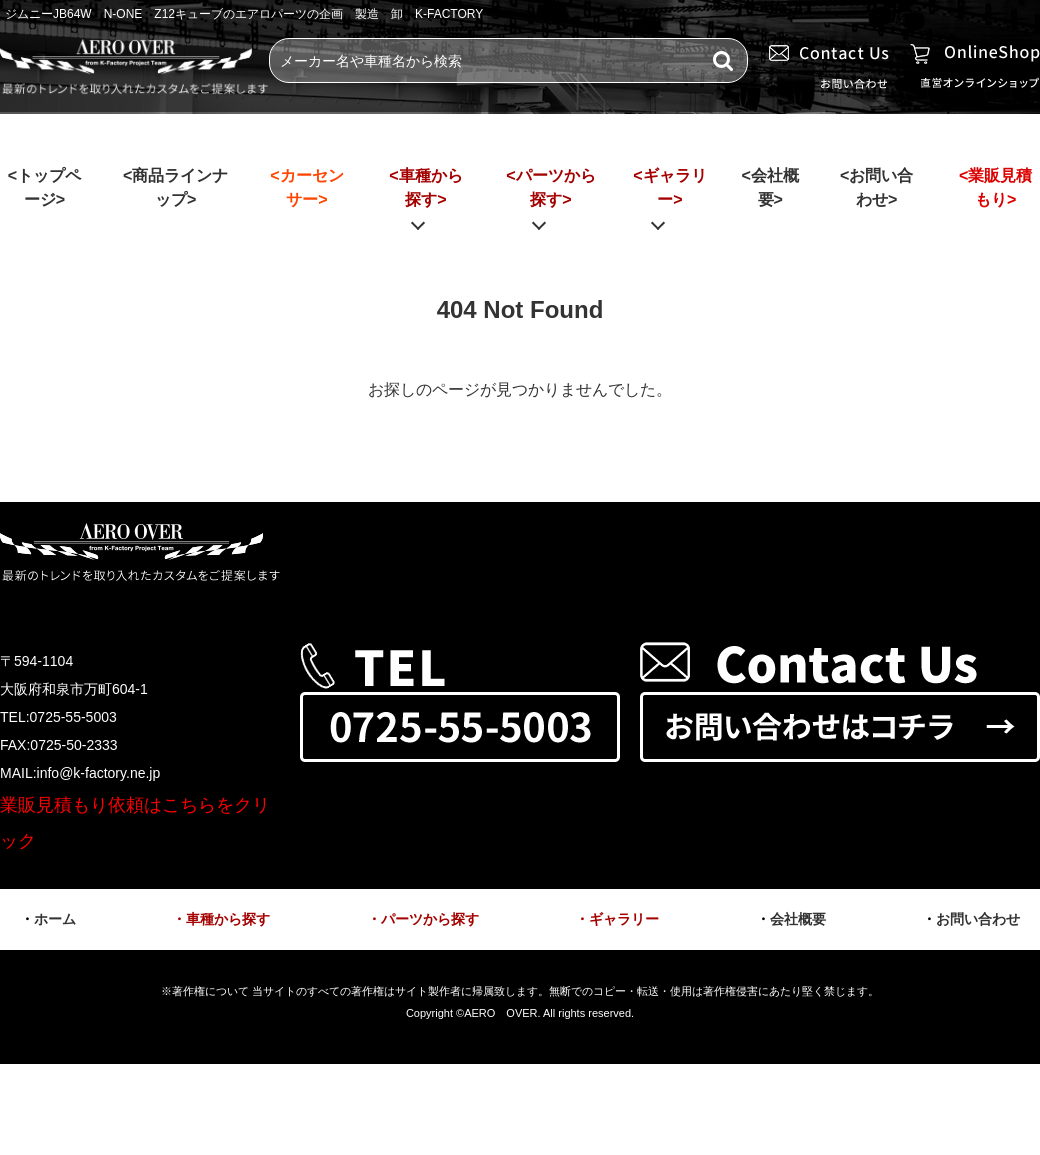 The width and height of the screenshot is (1040, 1155). Describe the element at coordinates (978, 919) in the screenshot. I see `お問い合わせ` at that location.